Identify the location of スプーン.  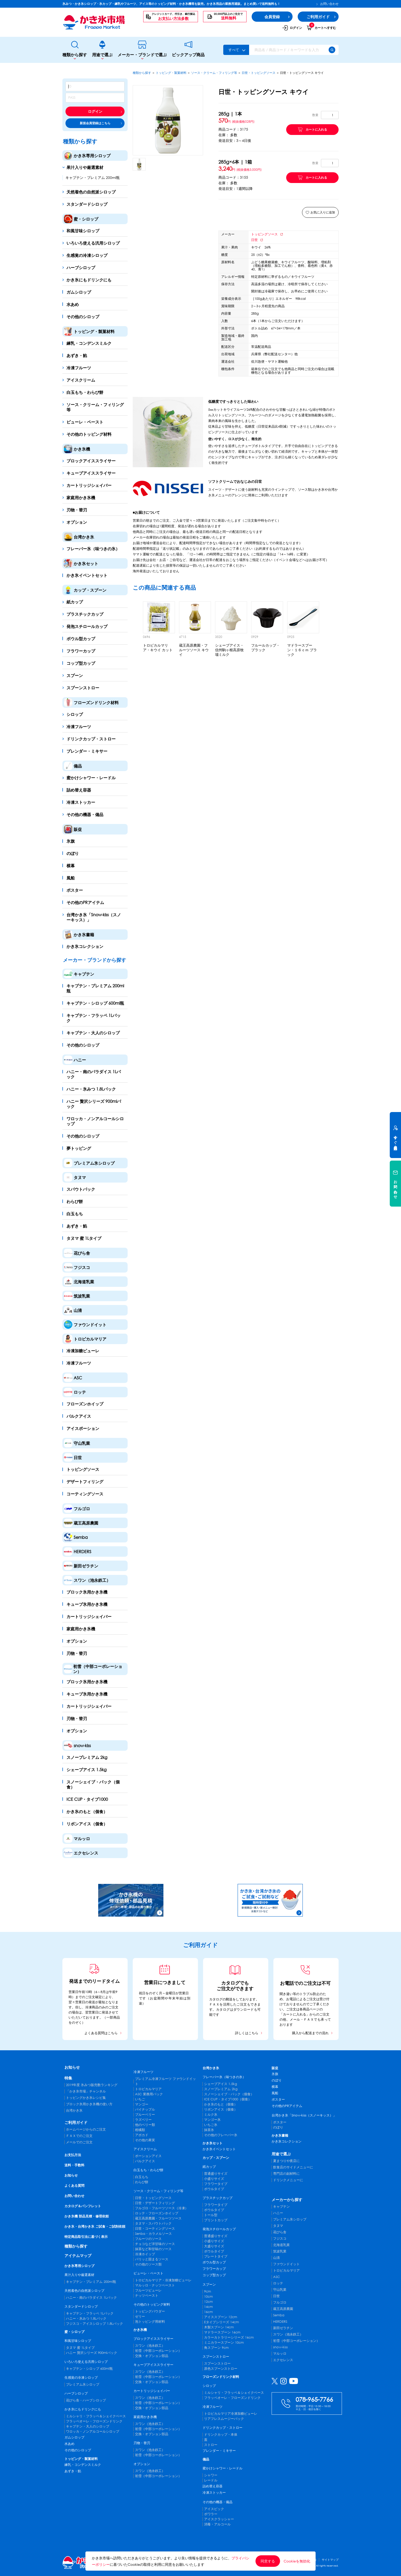
(74, 675).